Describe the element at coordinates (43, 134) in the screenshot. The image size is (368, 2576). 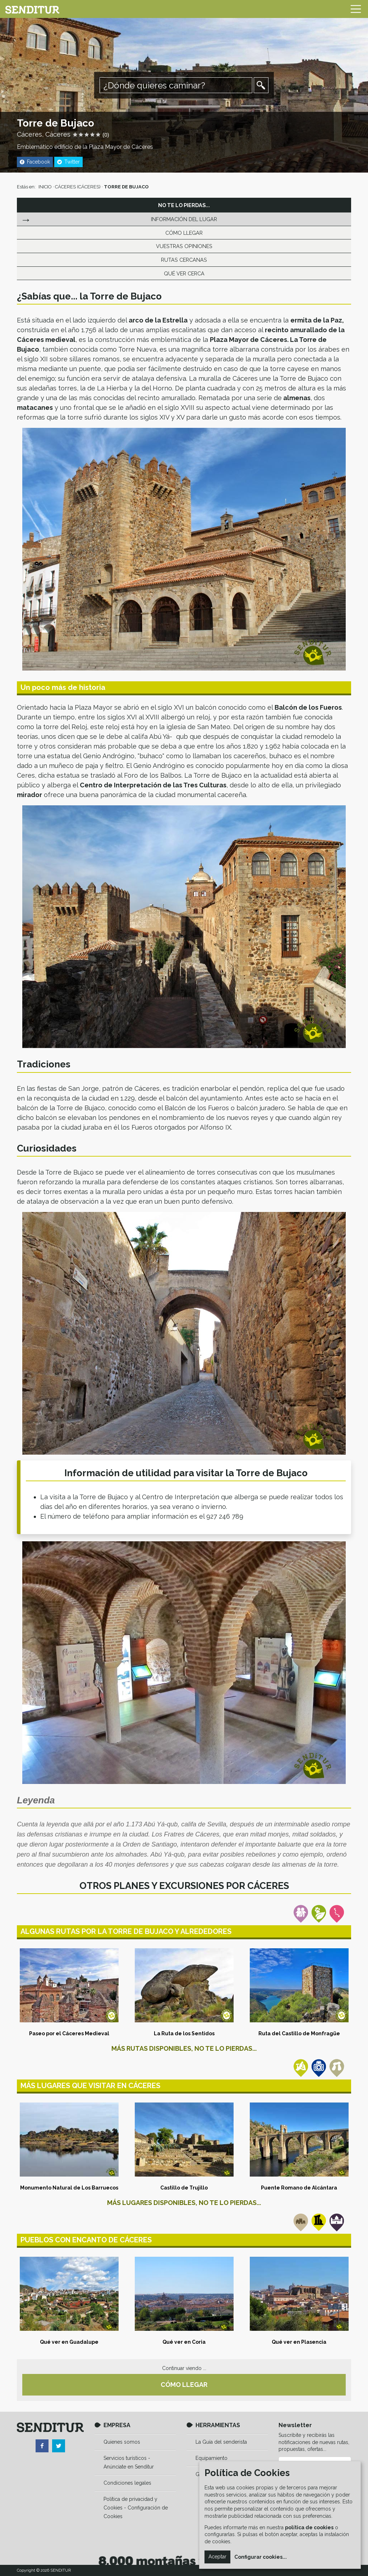
I see `Cáceres, Cáceres` at that location.